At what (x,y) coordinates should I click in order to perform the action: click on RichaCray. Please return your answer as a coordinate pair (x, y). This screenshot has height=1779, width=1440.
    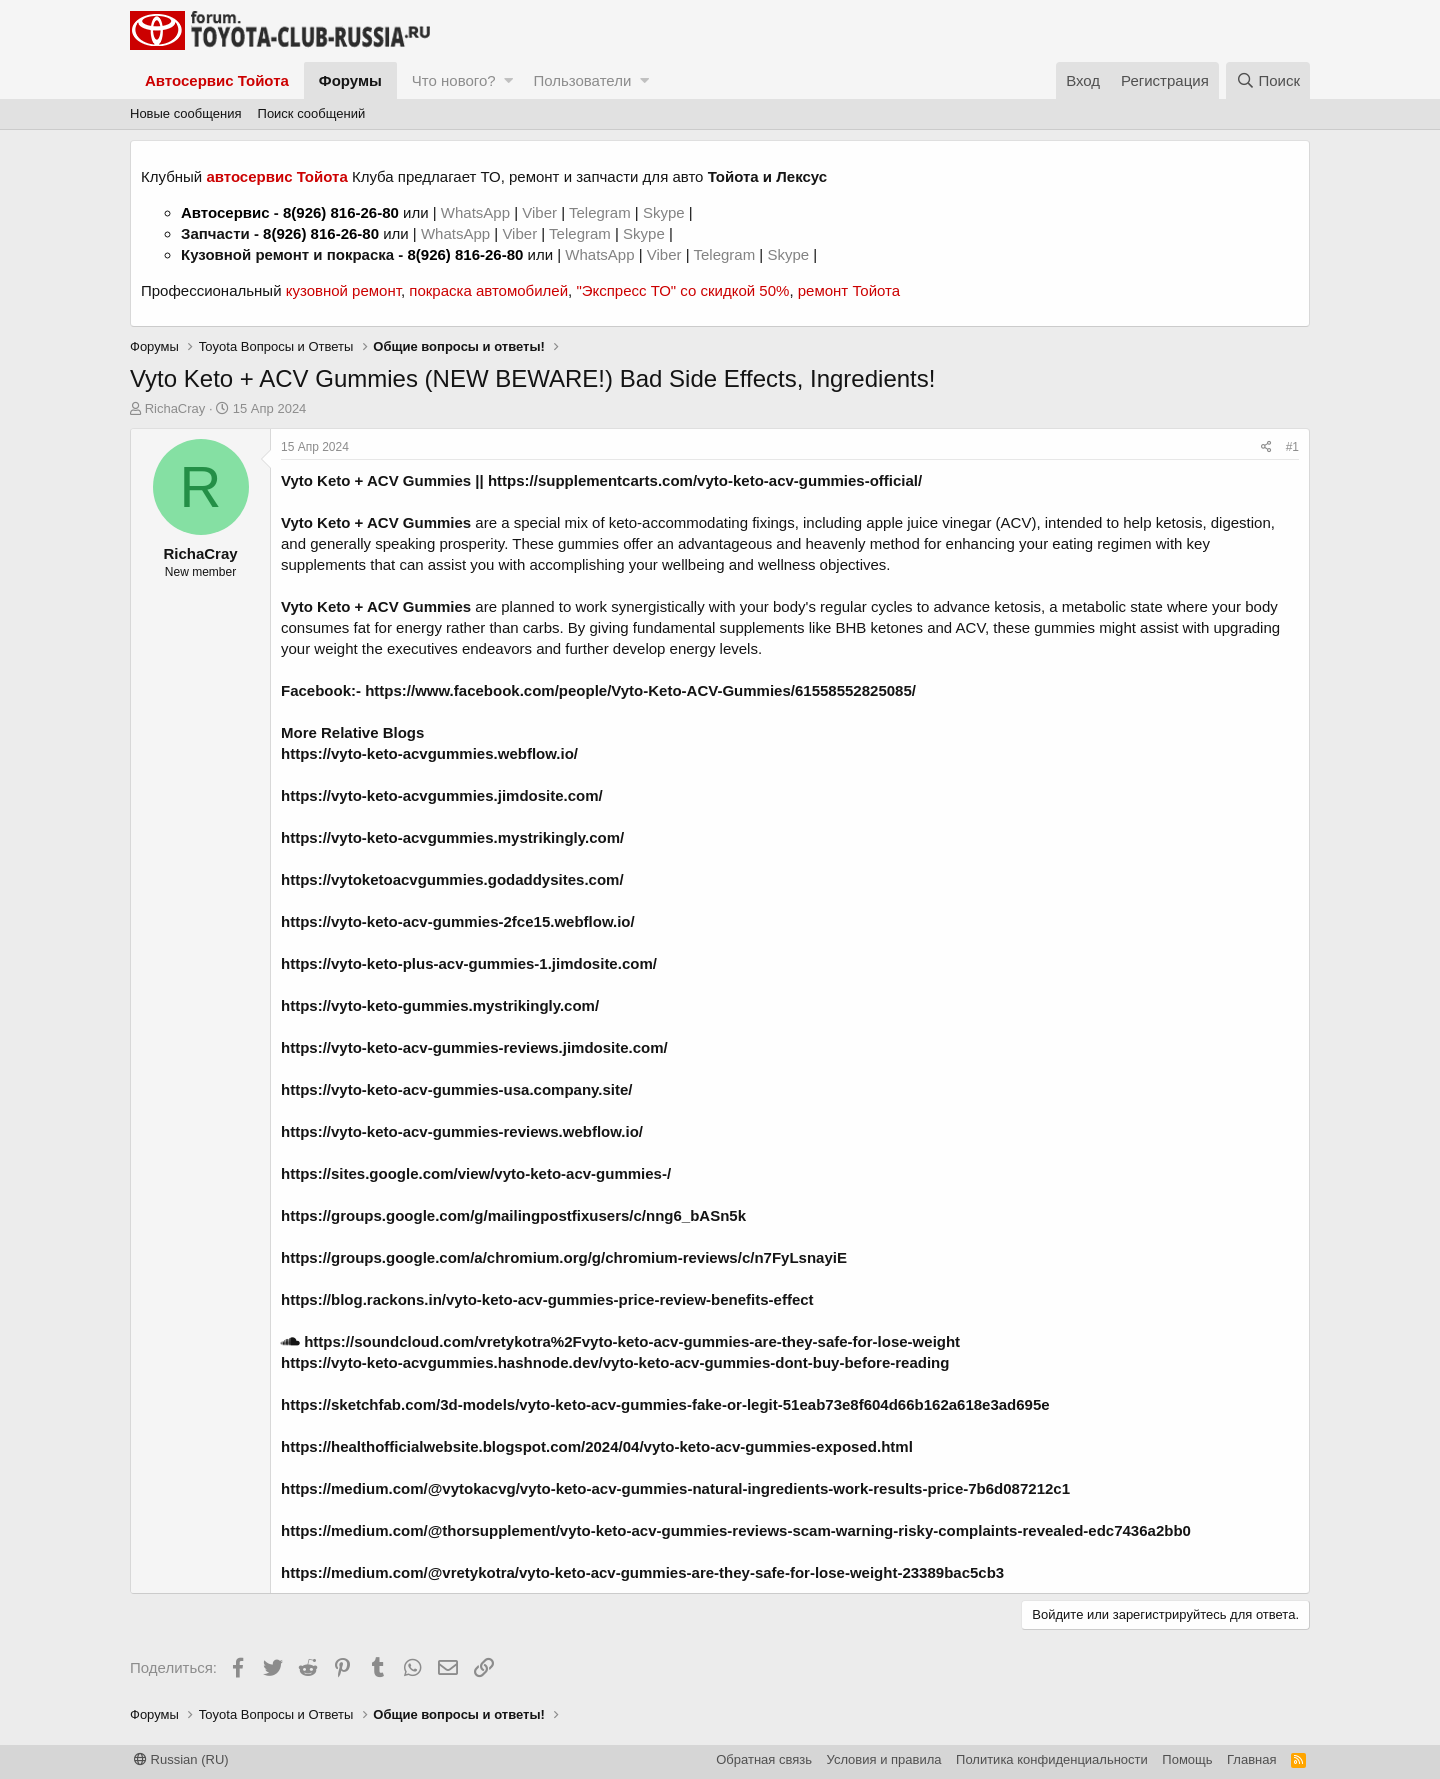
    Looking at the image, I should click on (175, 408).